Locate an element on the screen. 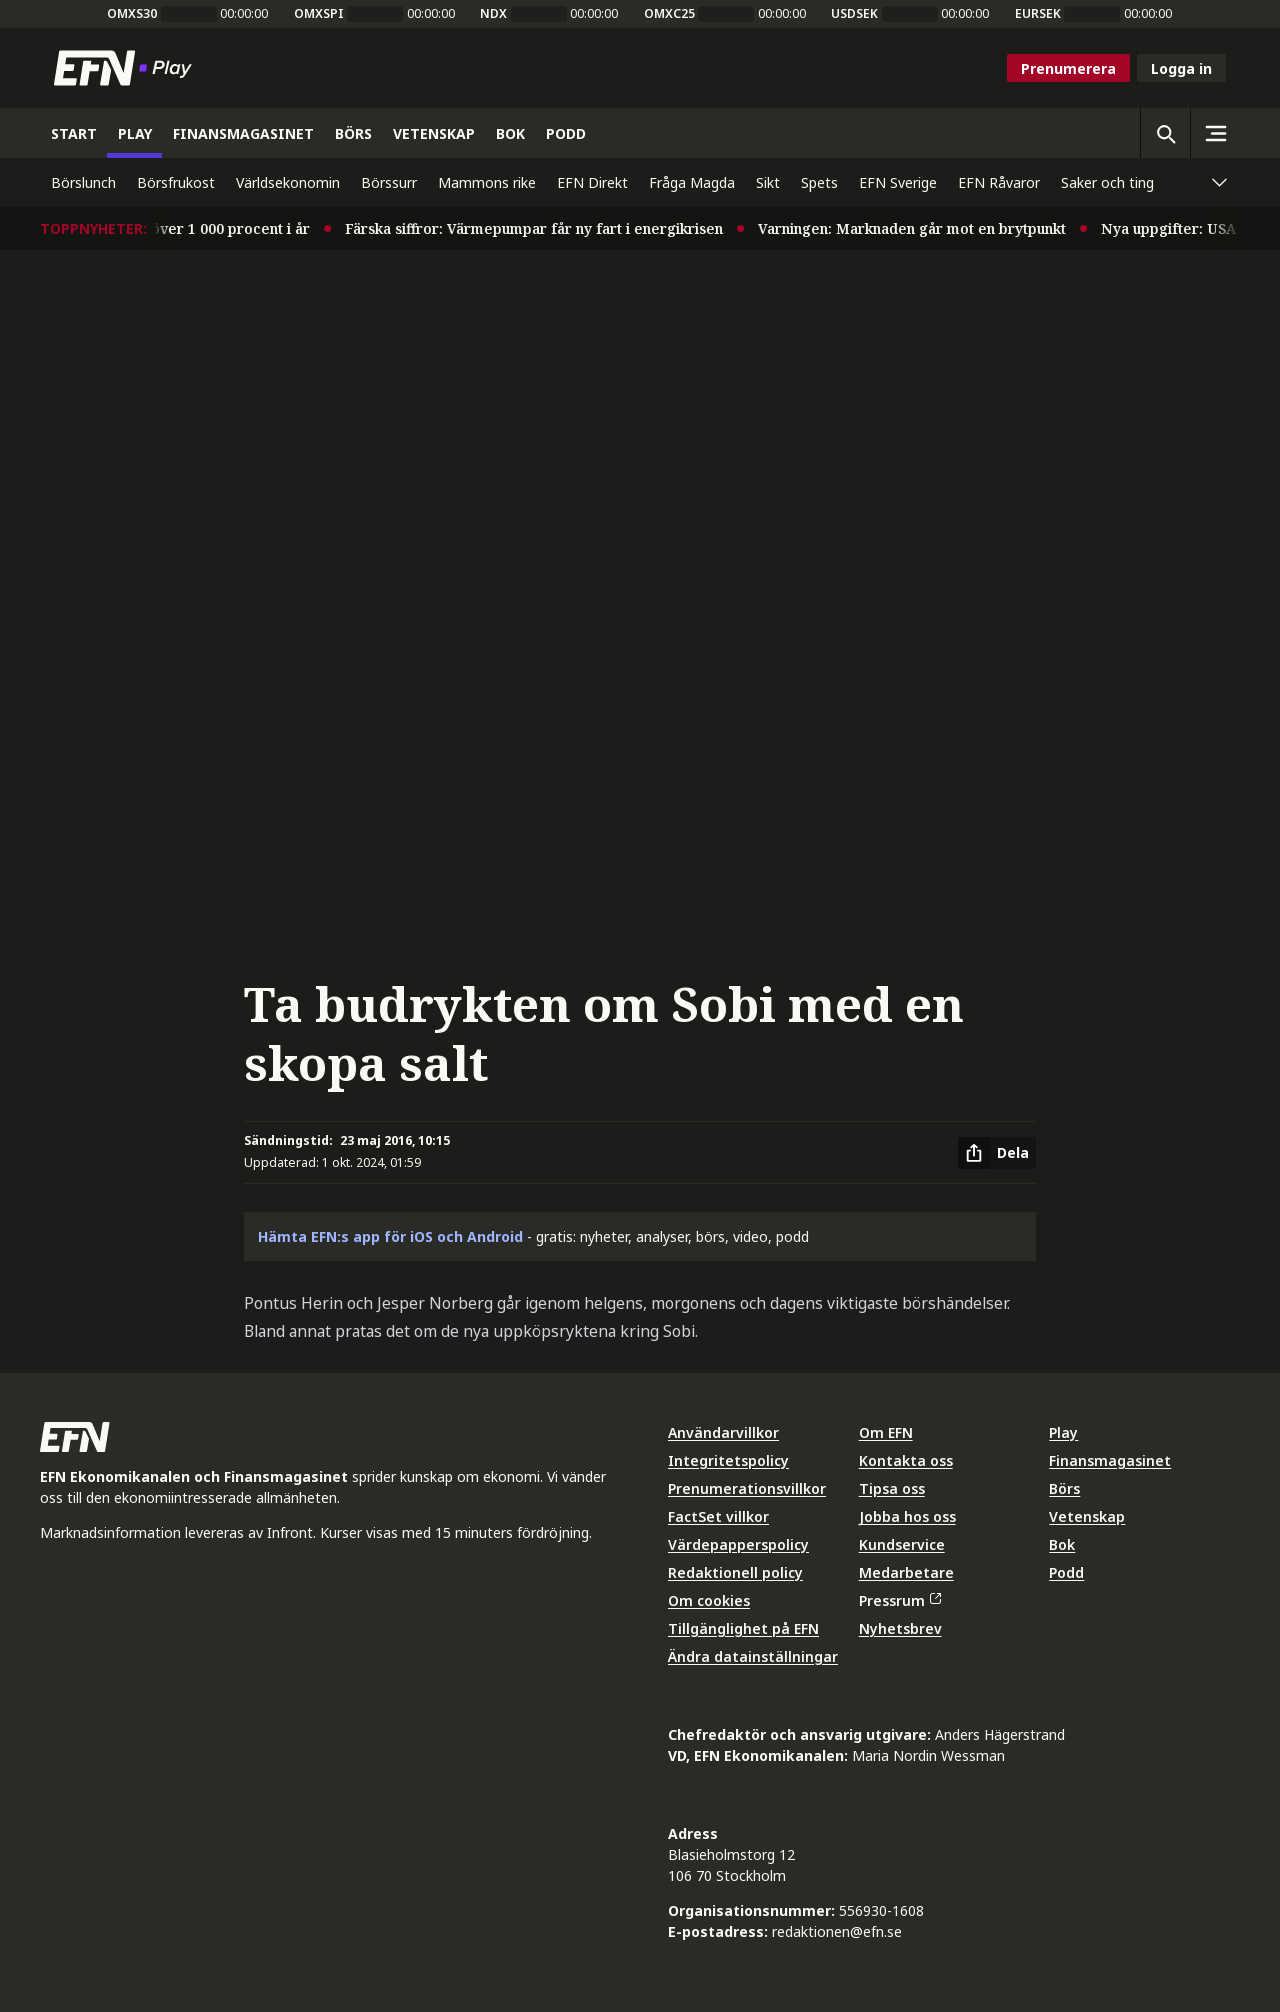 The width and height of the screenshot is (1280, 2012). Kundservice is located at coordinates (902, 1544).